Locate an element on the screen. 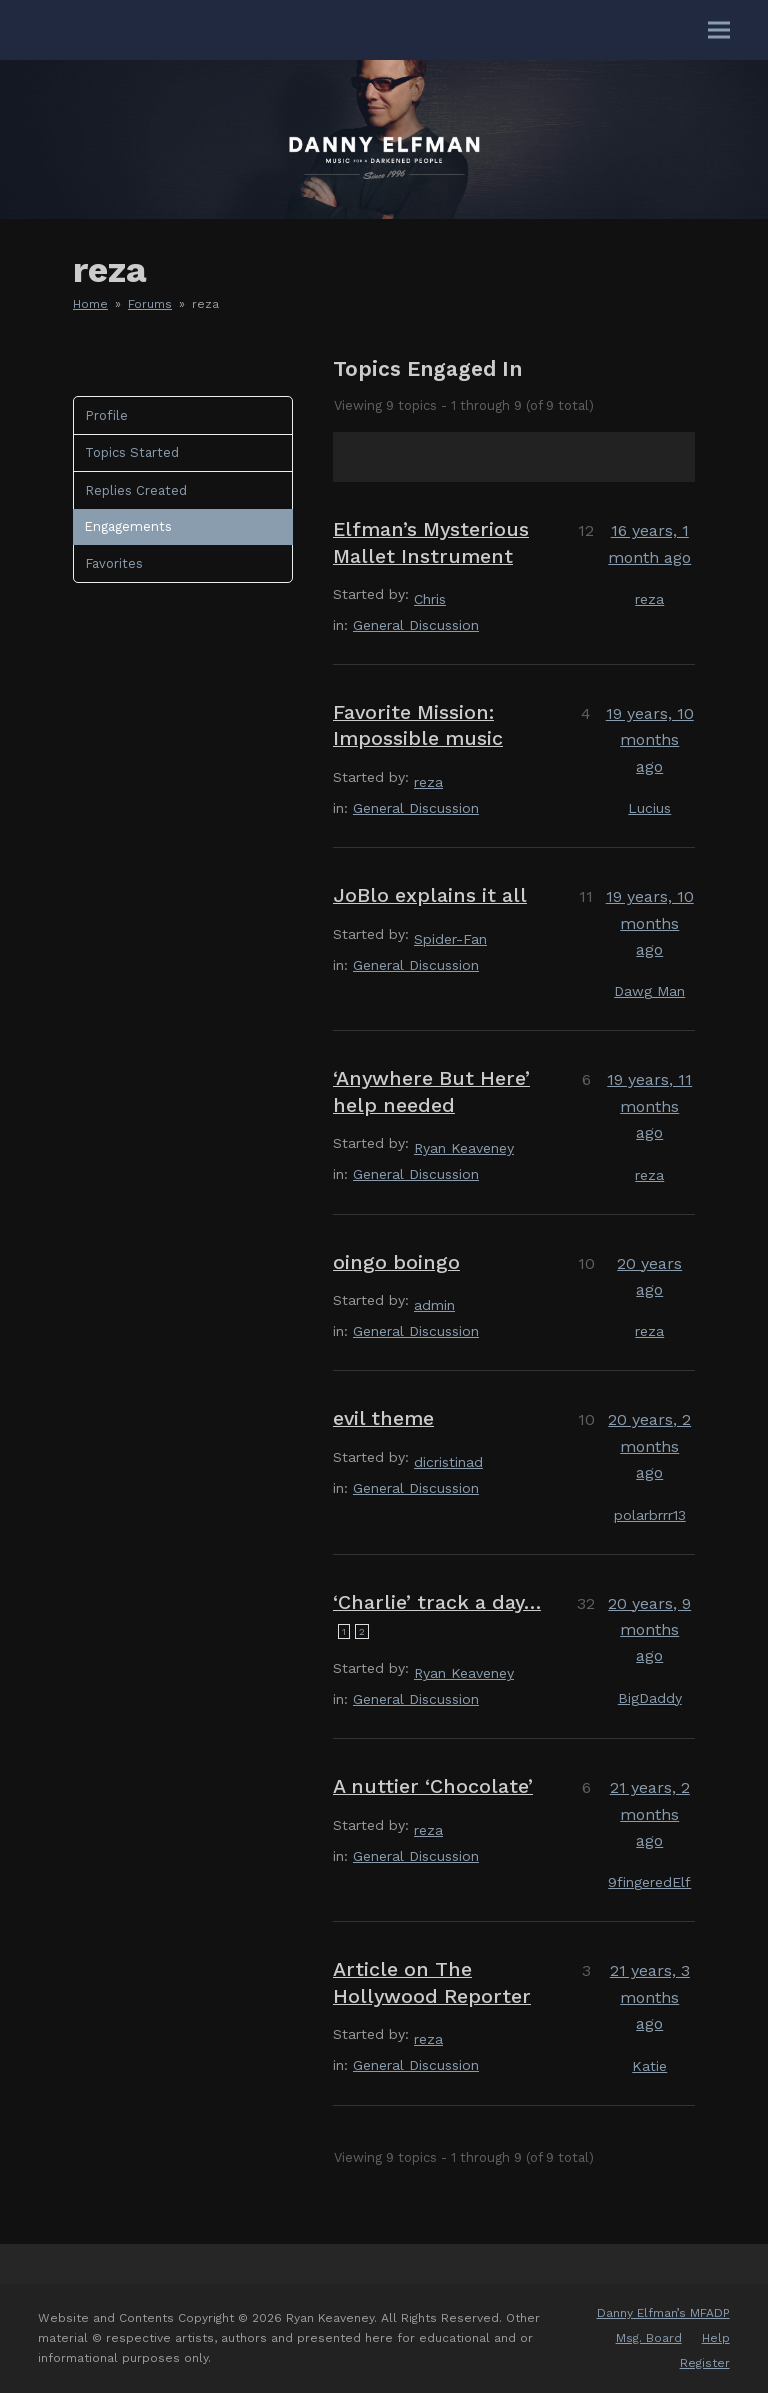  Danny Elfman’s MFADP is located at coordinates (663, 2313).